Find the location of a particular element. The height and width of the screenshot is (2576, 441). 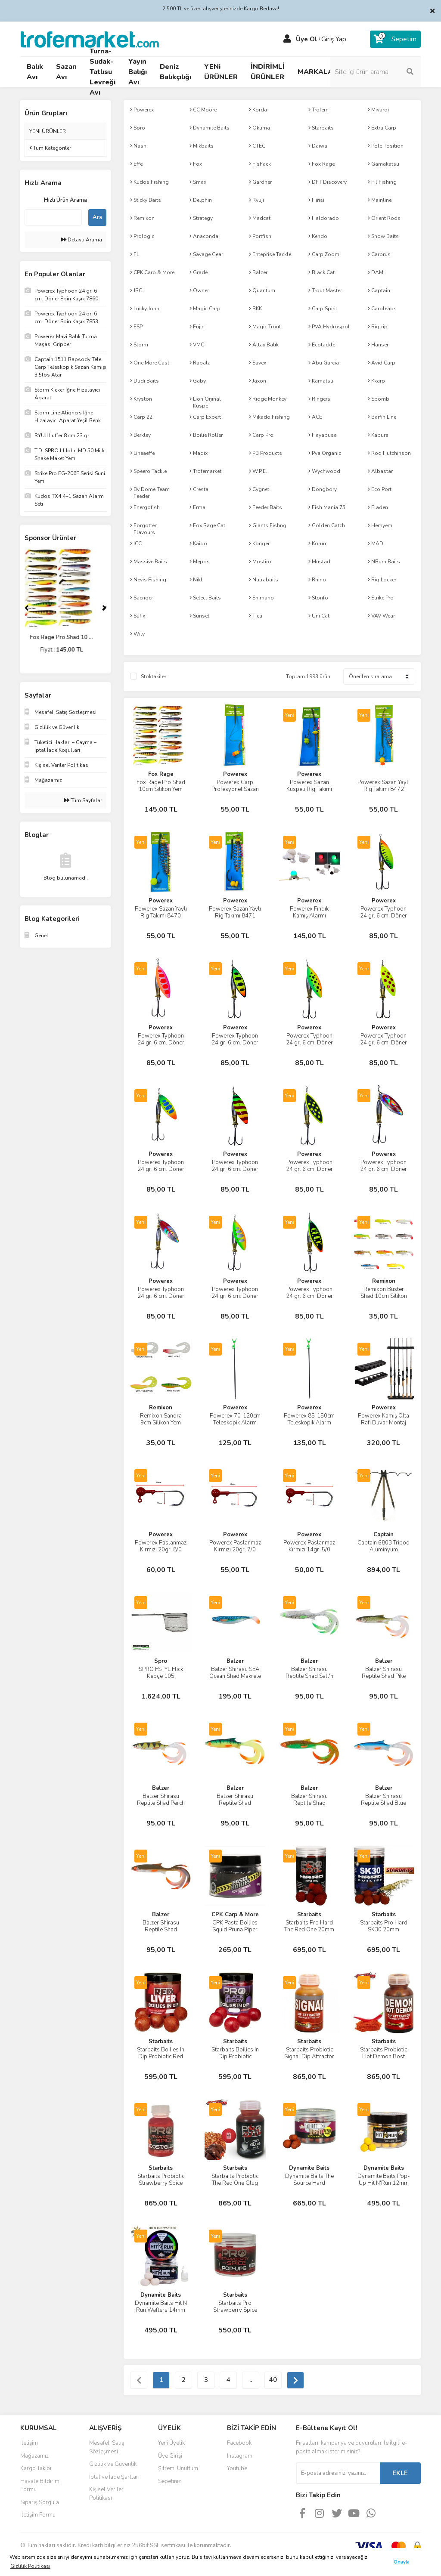

.. is located at coordinates (250, 2379).